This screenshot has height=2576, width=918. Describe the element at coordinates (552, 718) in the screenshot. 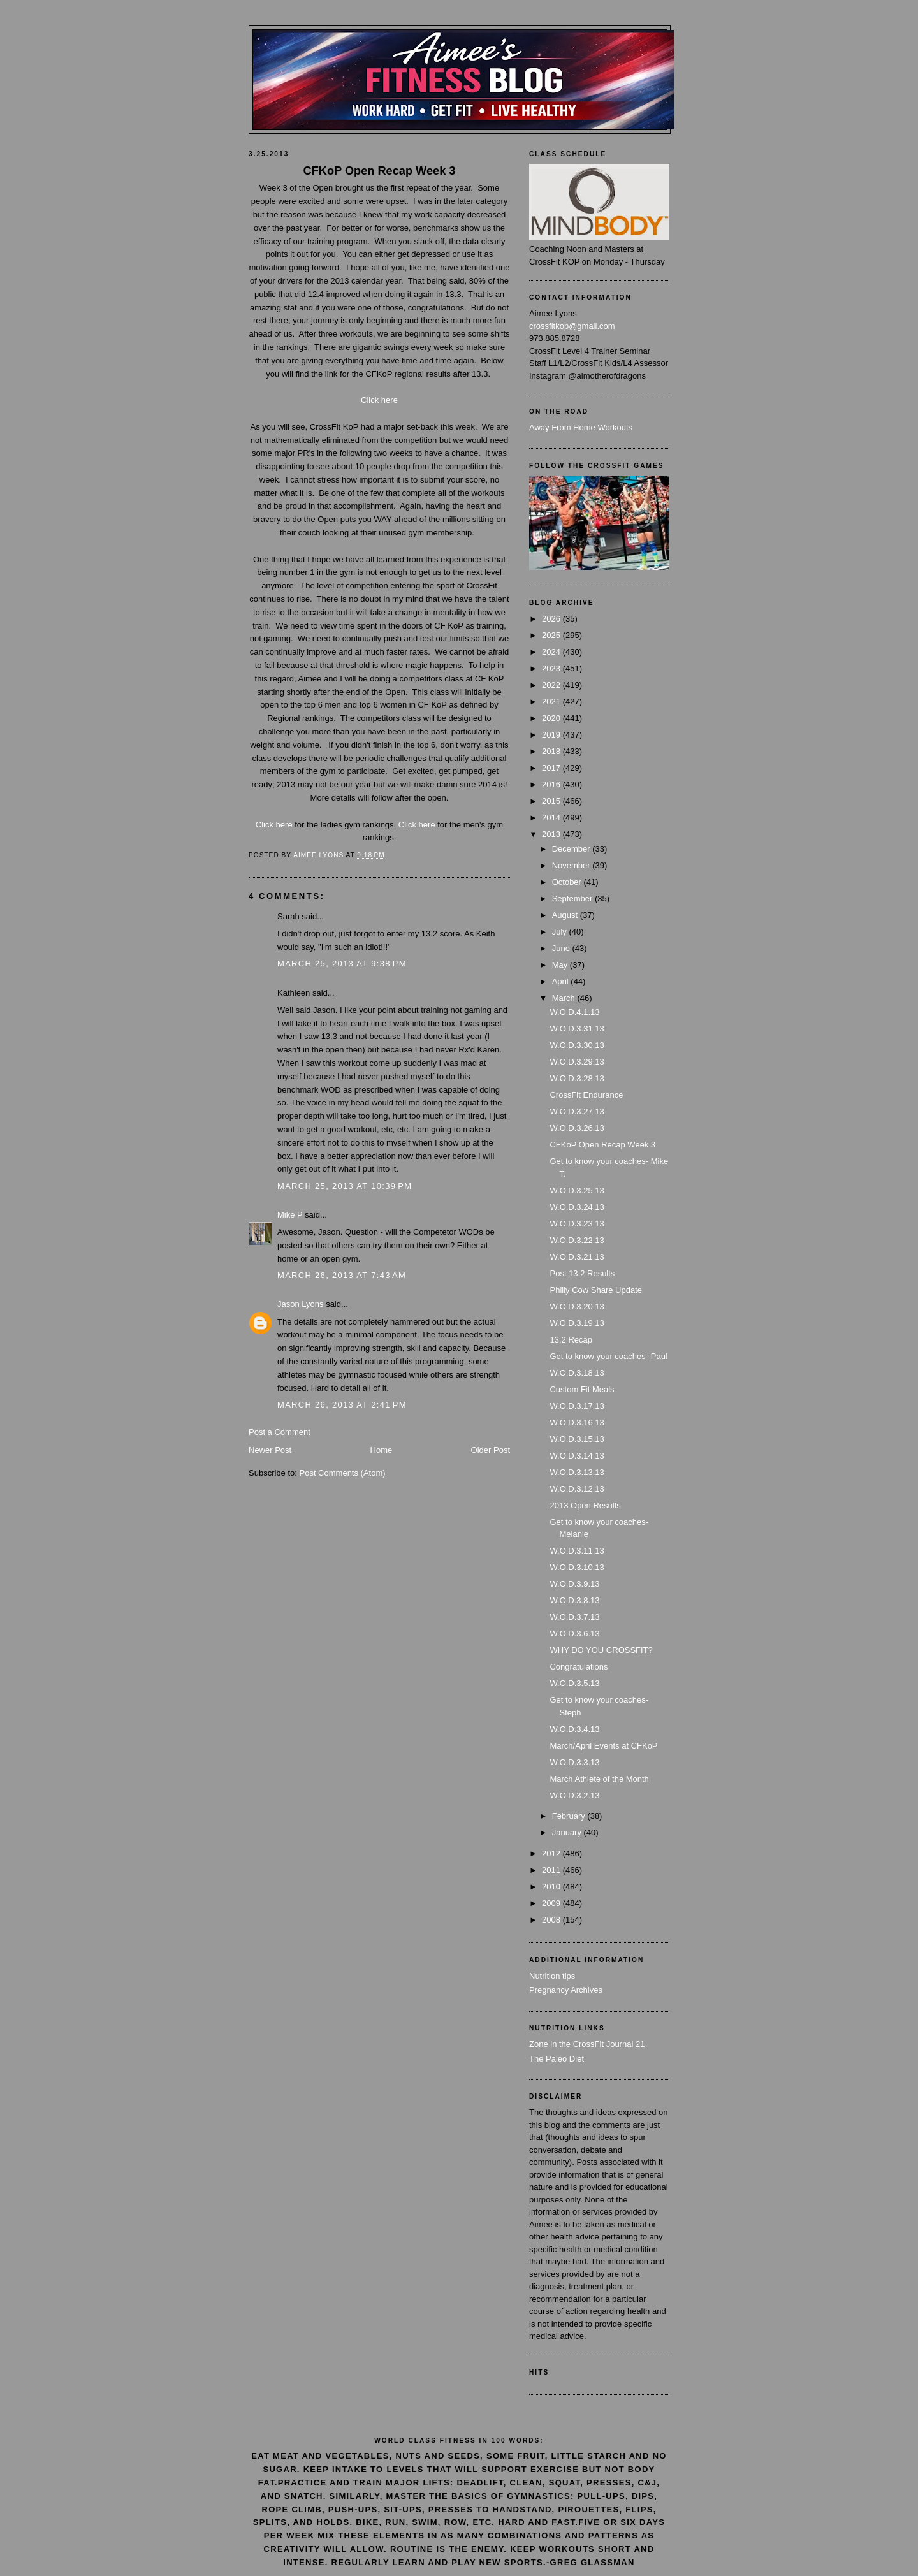

I see `2020` at that location.